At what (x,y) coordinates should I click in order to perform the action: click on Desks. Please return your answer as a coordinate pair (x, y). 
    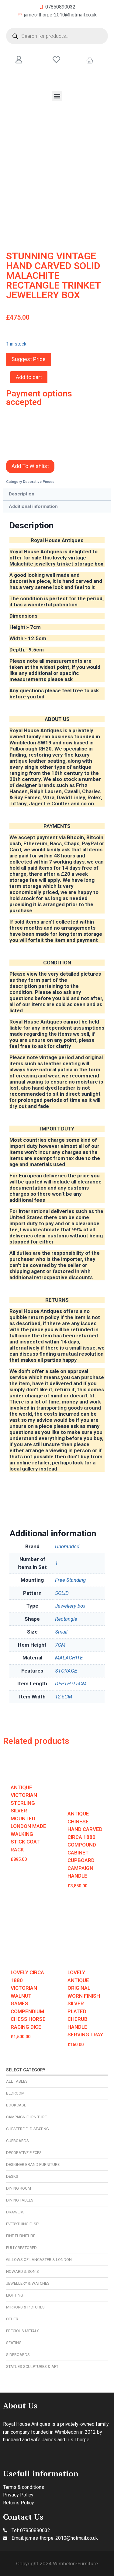
    Looking at the image, I should click on (12, 2176).